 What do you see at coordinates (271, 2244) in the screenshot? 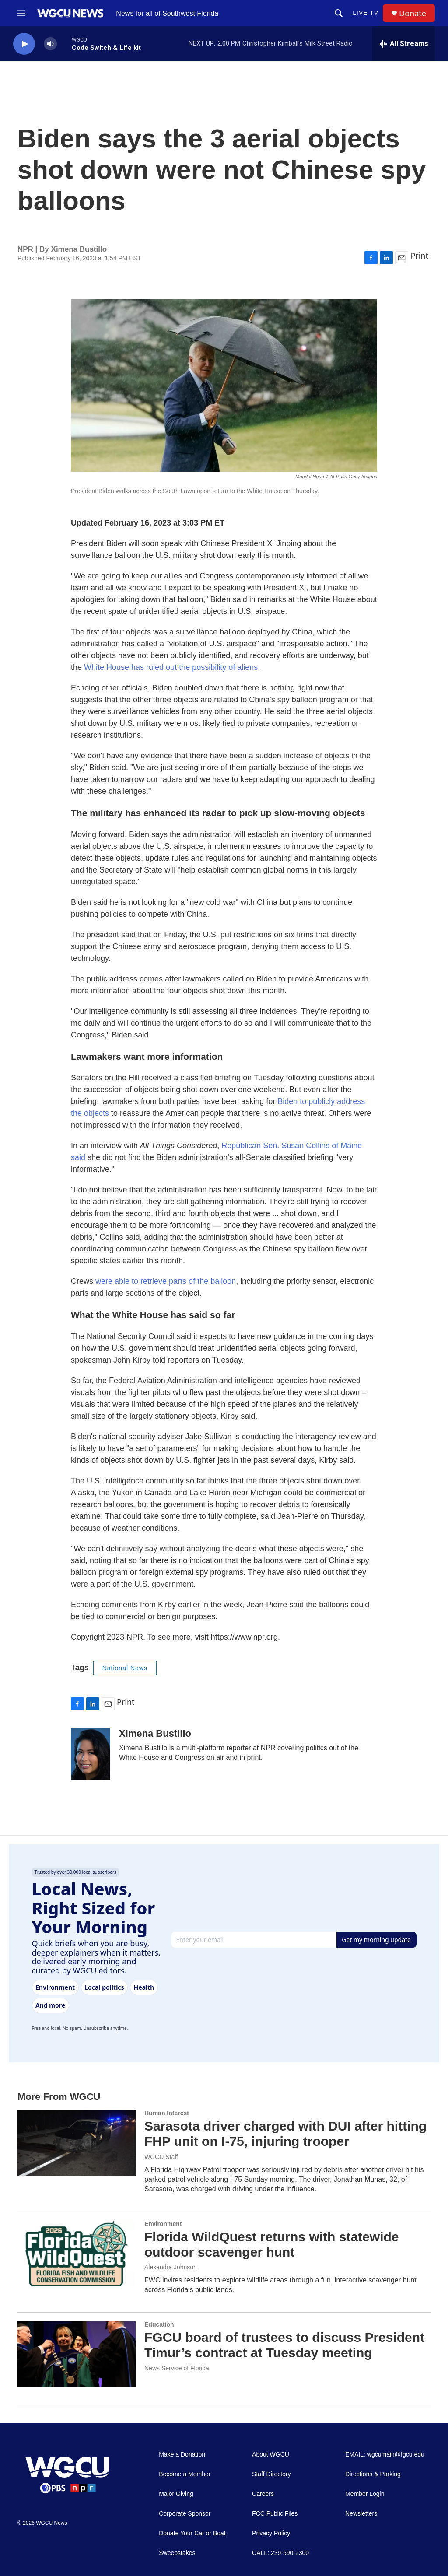
I see `Florida WildQuest returns with statewide outdoor scavenger hunt` at bounding box center [271, 2244].